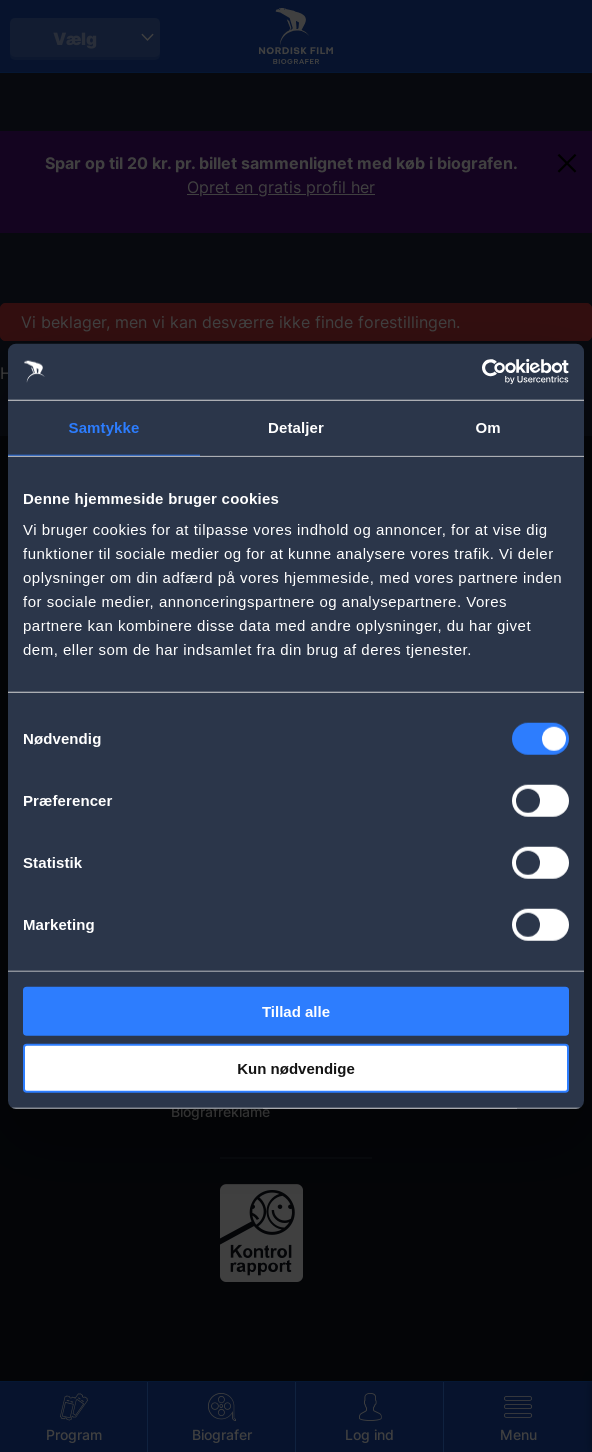 This screenshot has width=592, height=1452. Describe the element at coordinates (487, 426) in the screenshot. I see `Om [tab]` at that location.